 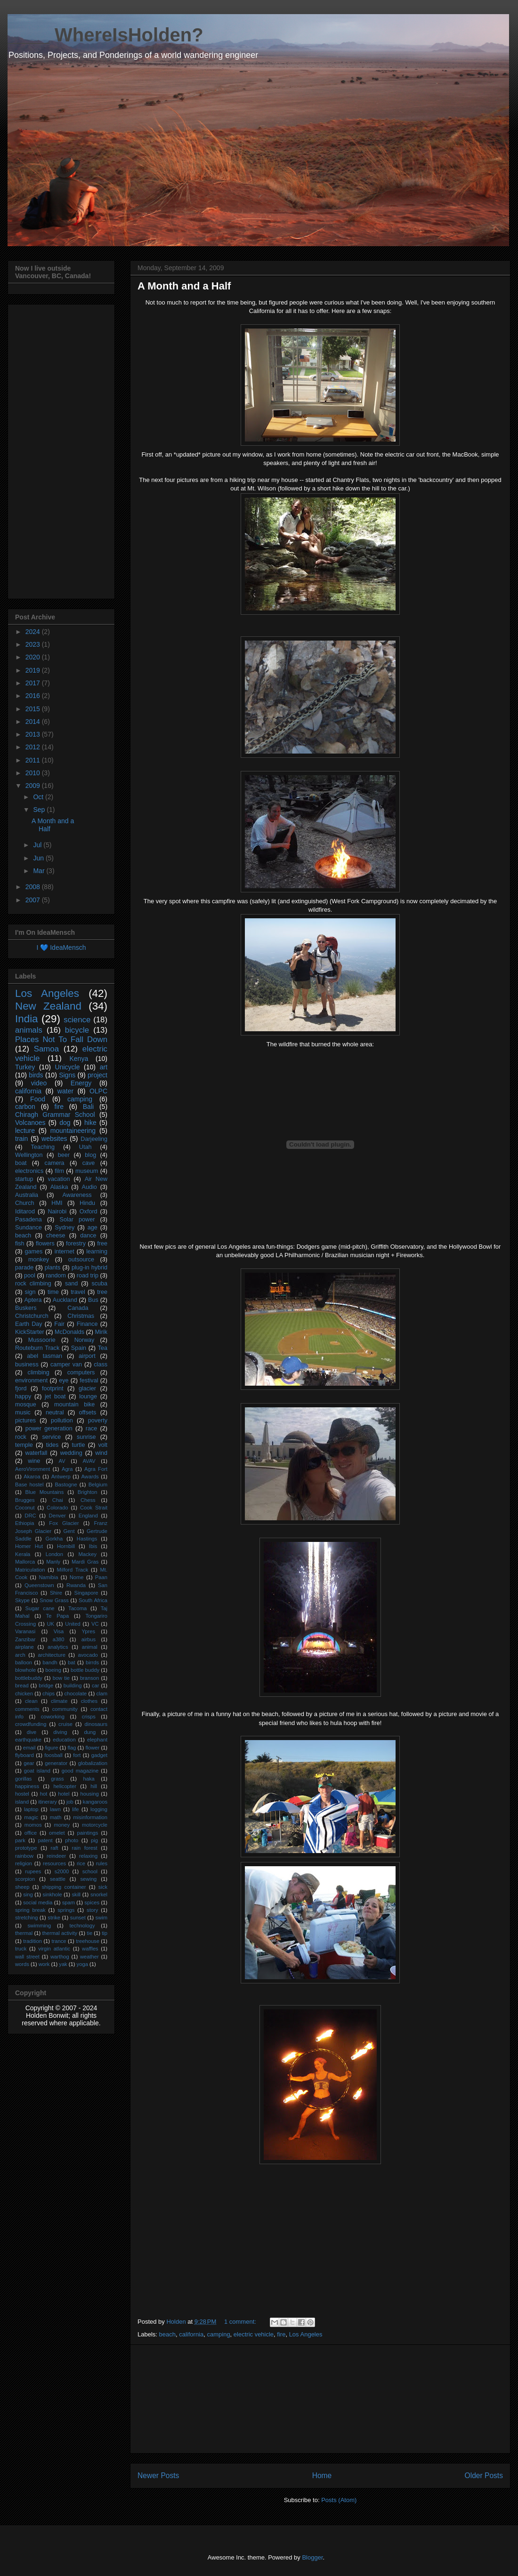 I want to click on websites, so click(x=54, y=1138).